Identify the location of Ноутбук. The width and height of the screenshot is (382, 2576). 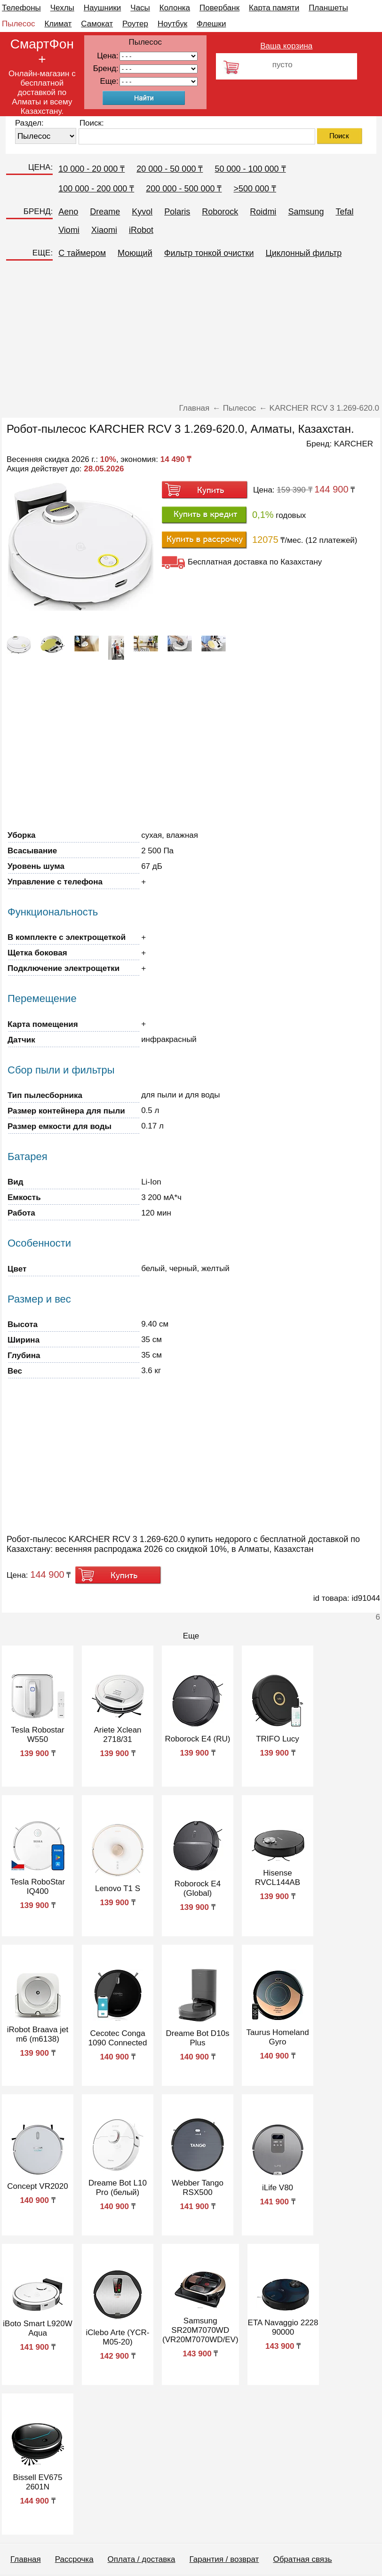
(172, 23).